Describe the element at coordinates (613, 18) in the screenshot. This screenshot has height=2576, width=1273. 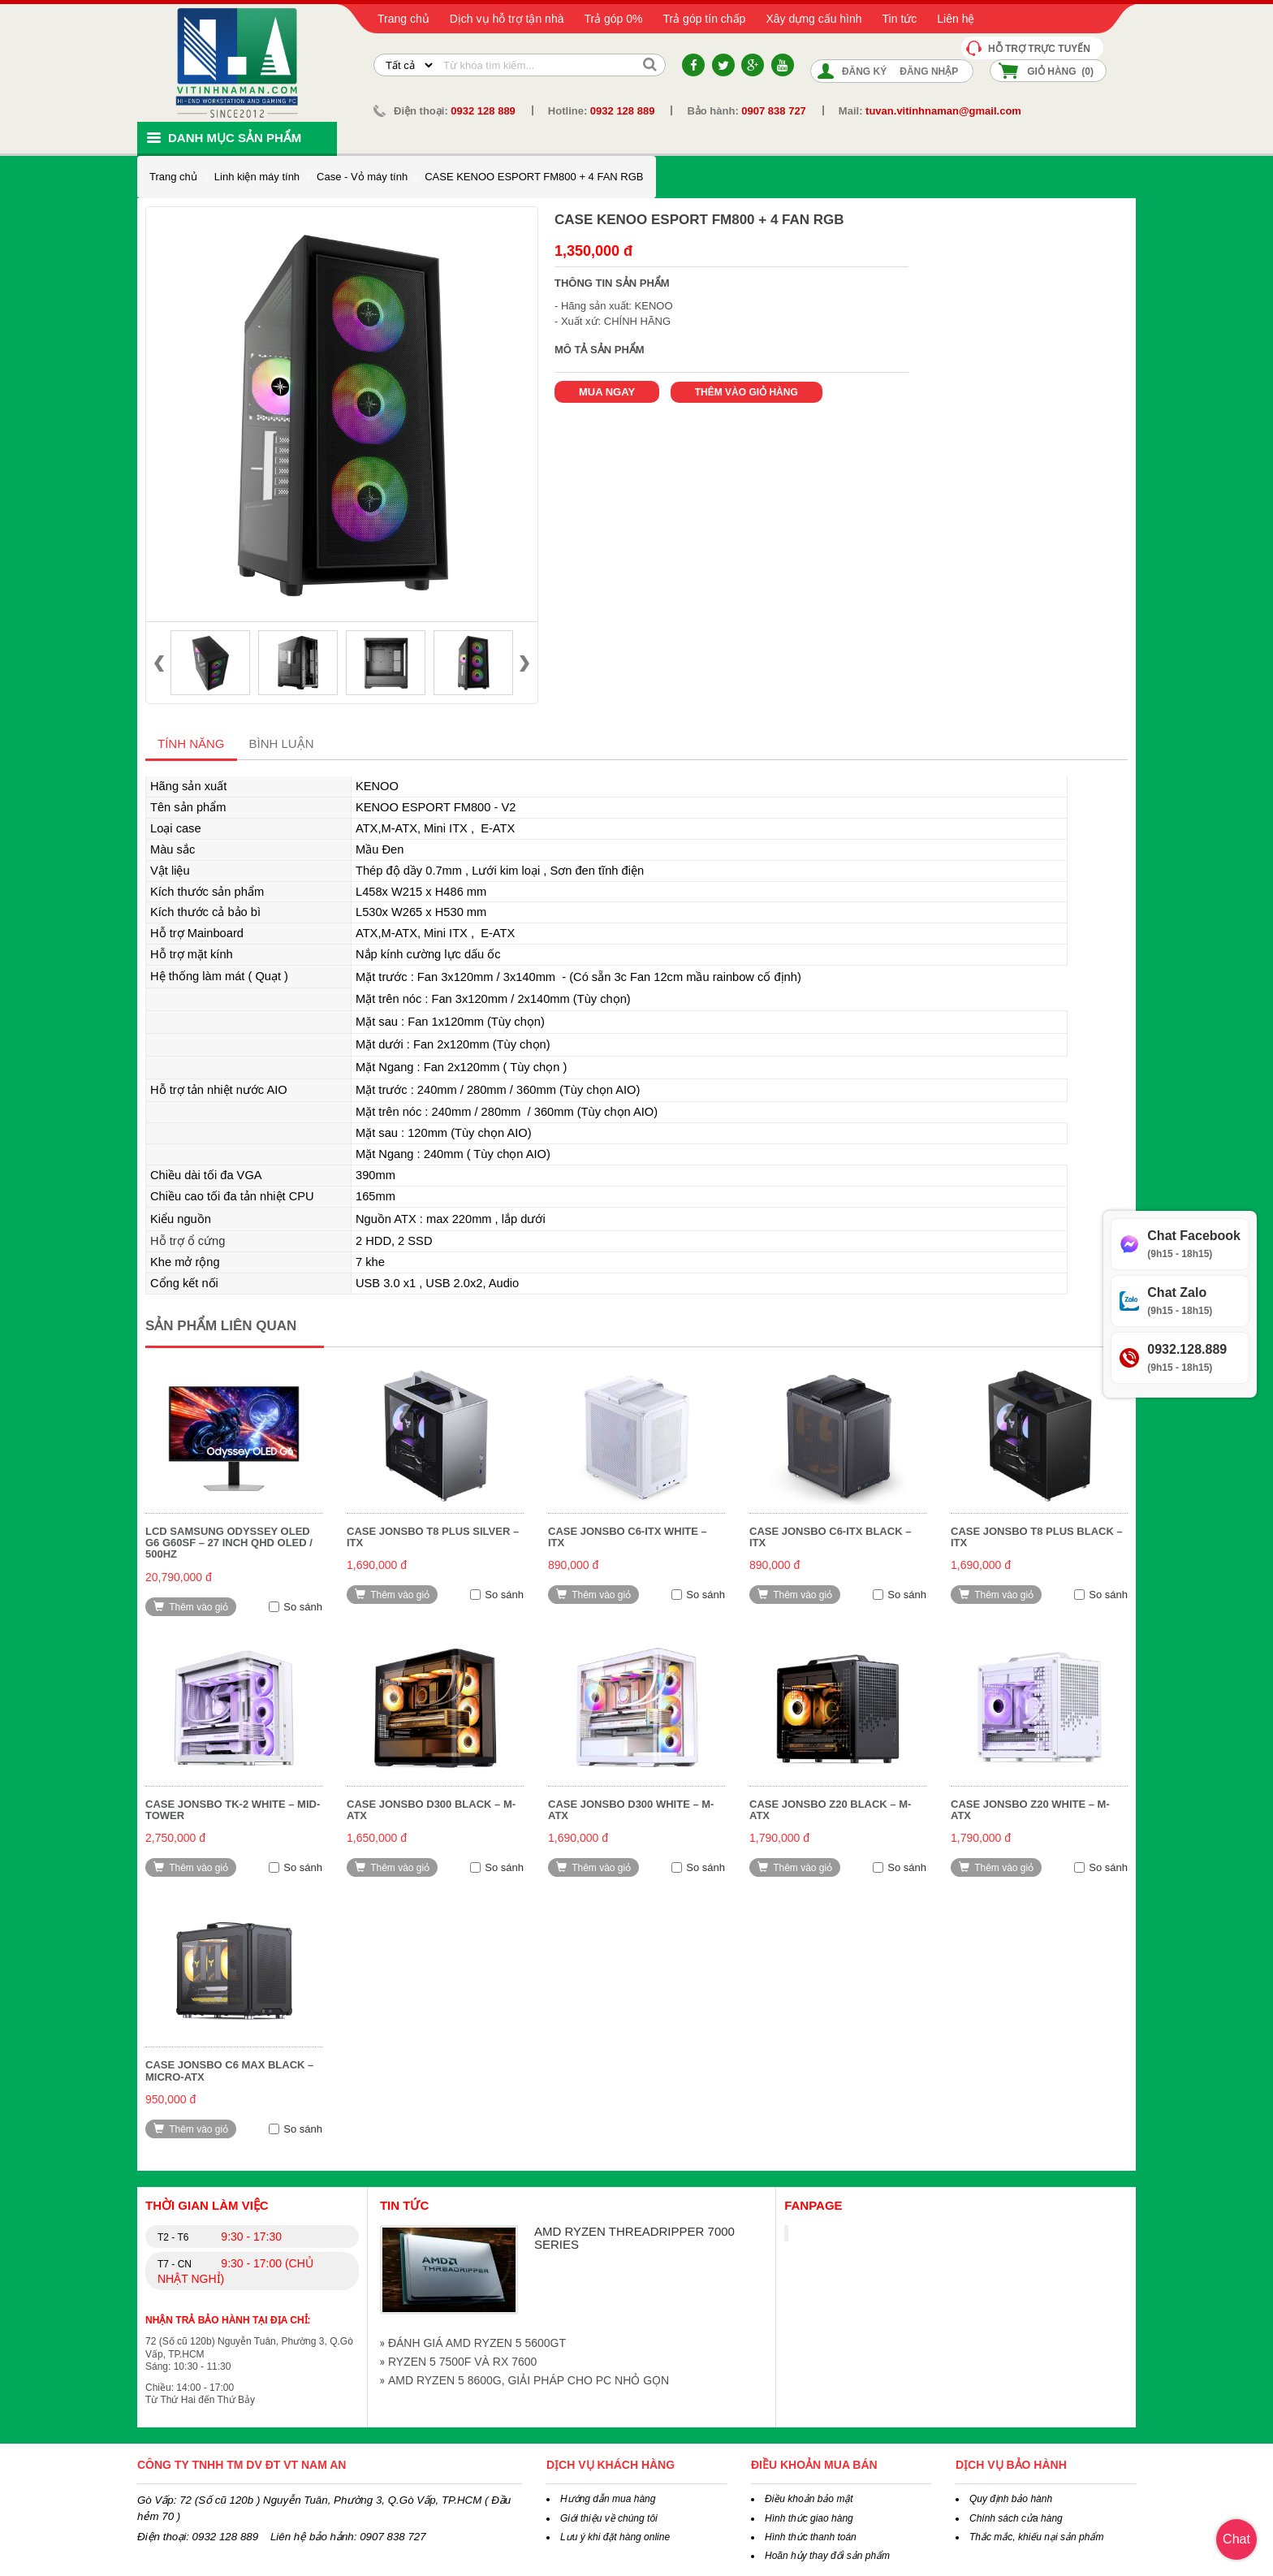
I see `Trả góp 0%` at that location.